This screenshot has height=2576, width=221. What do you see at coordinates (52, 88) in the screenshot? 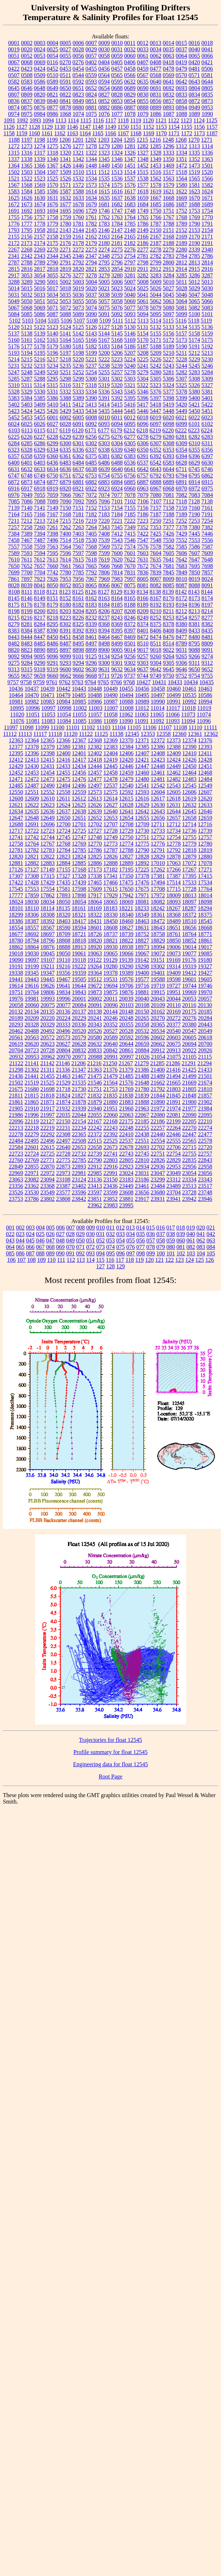
I see `0649` at bounding box center [52, 88].